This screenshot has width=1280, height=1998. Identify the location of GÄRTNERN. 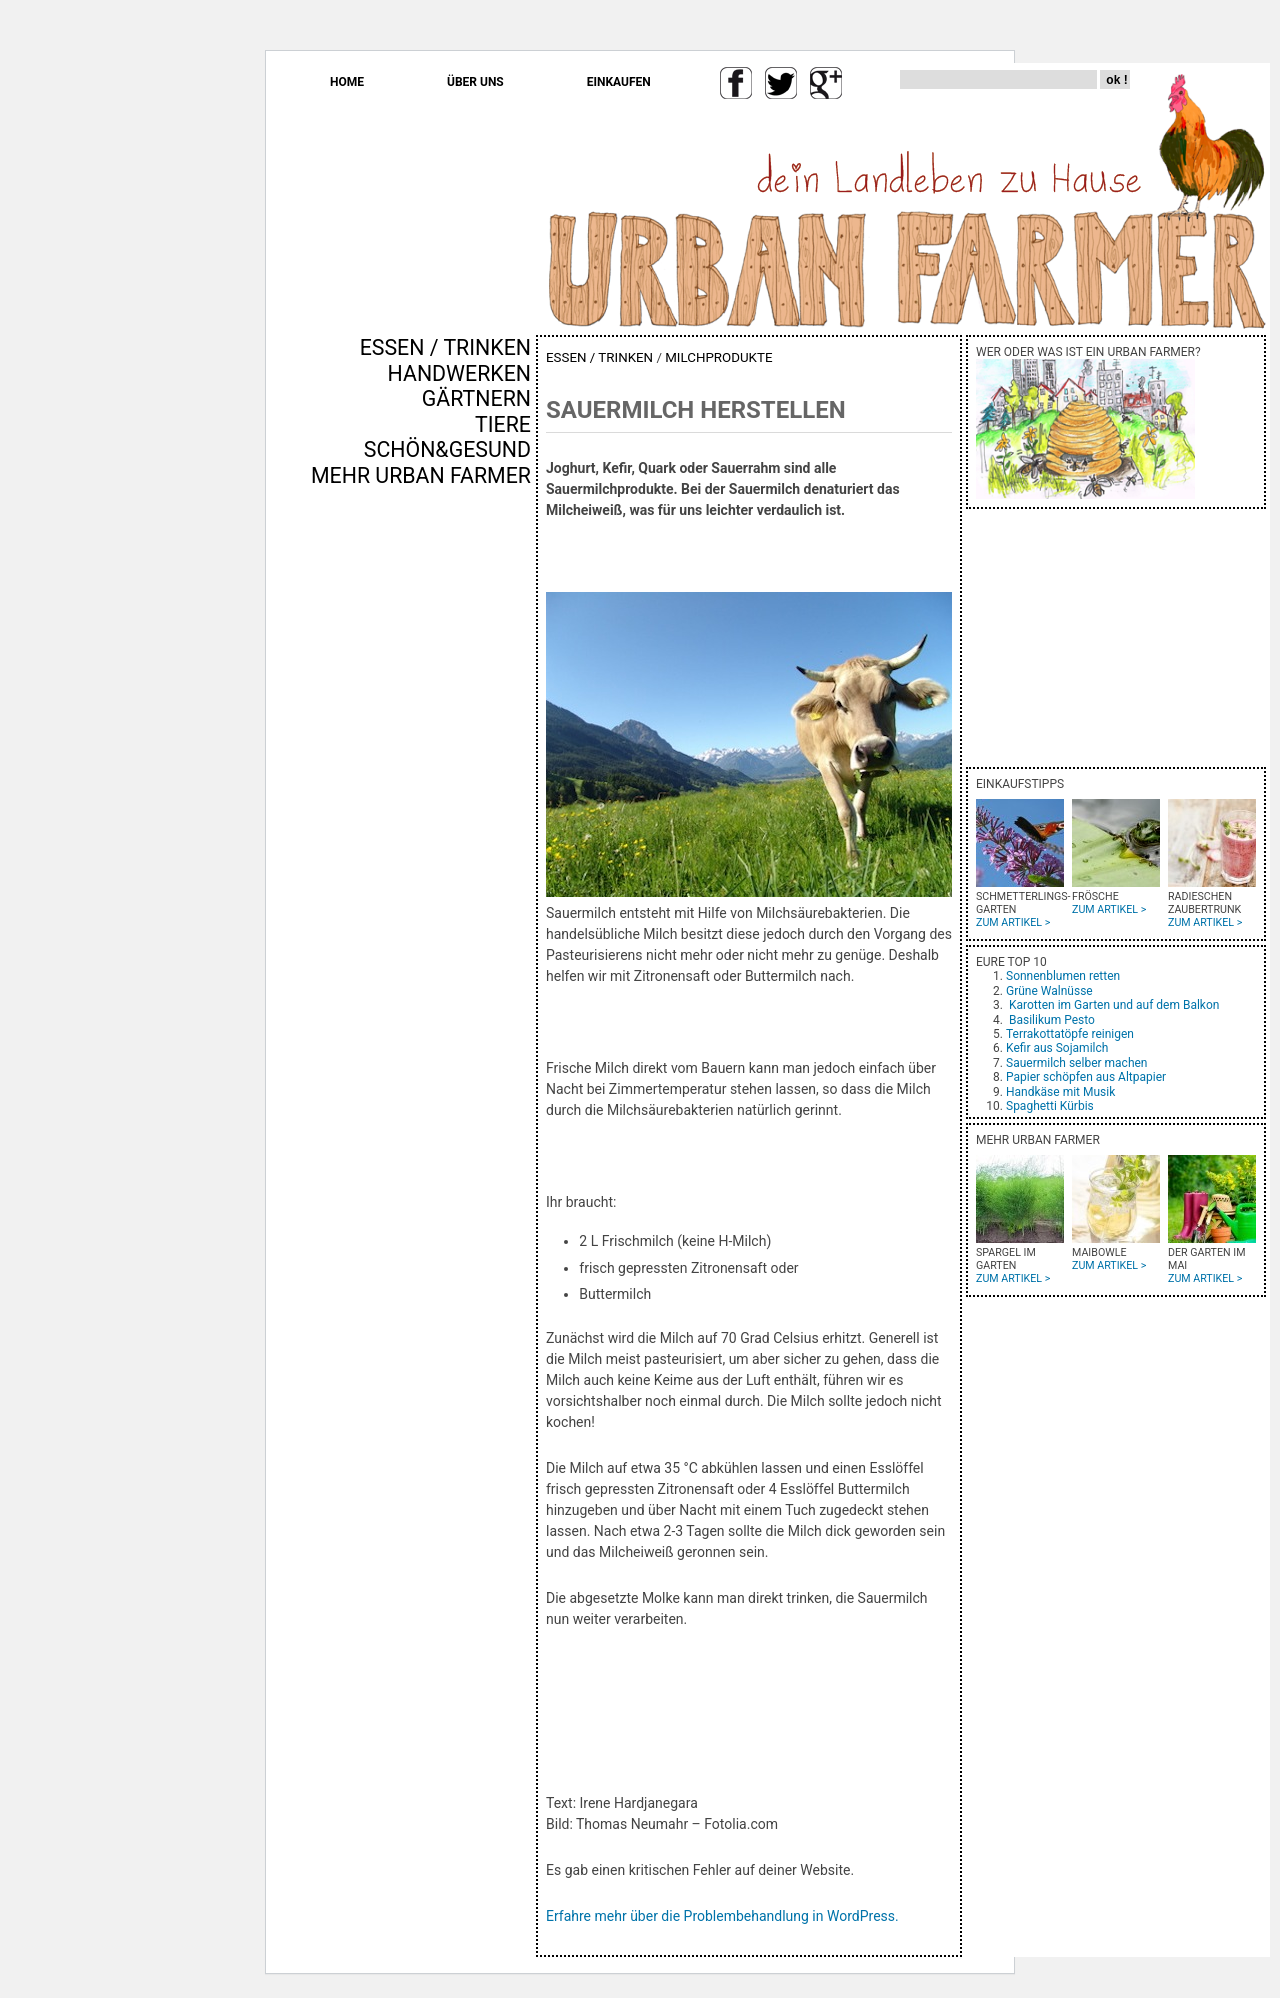
(476, 398).